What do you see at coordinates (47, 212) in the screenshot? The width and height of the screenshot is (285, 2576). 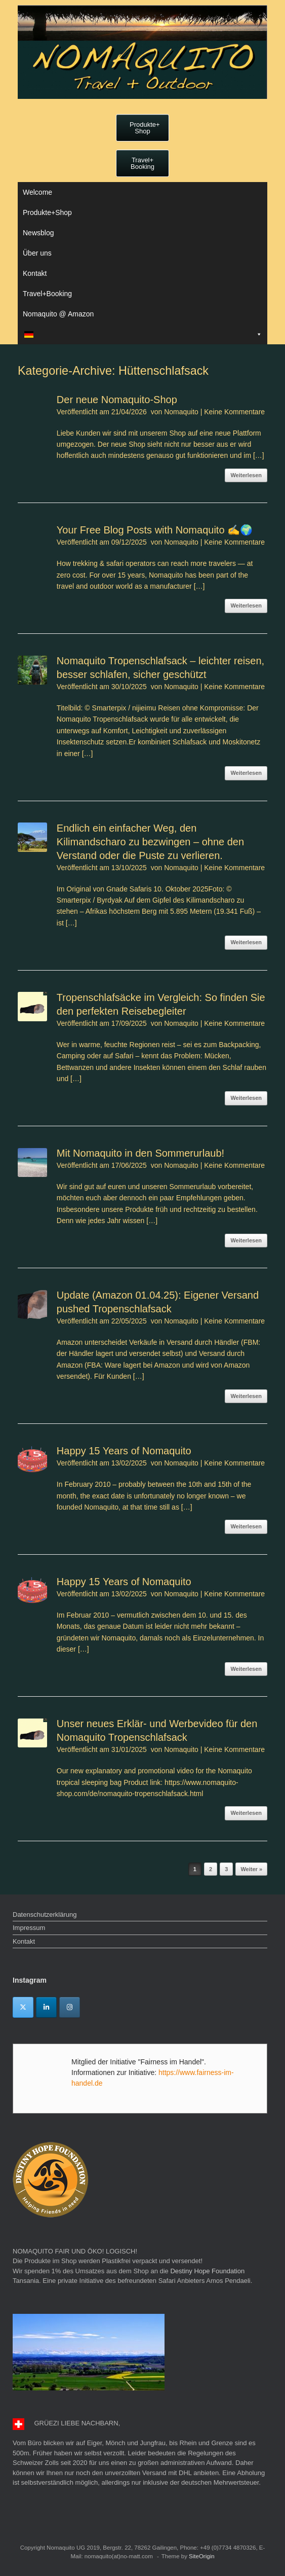 I see `Produkte+Shop` at bounding box center [47, 212].